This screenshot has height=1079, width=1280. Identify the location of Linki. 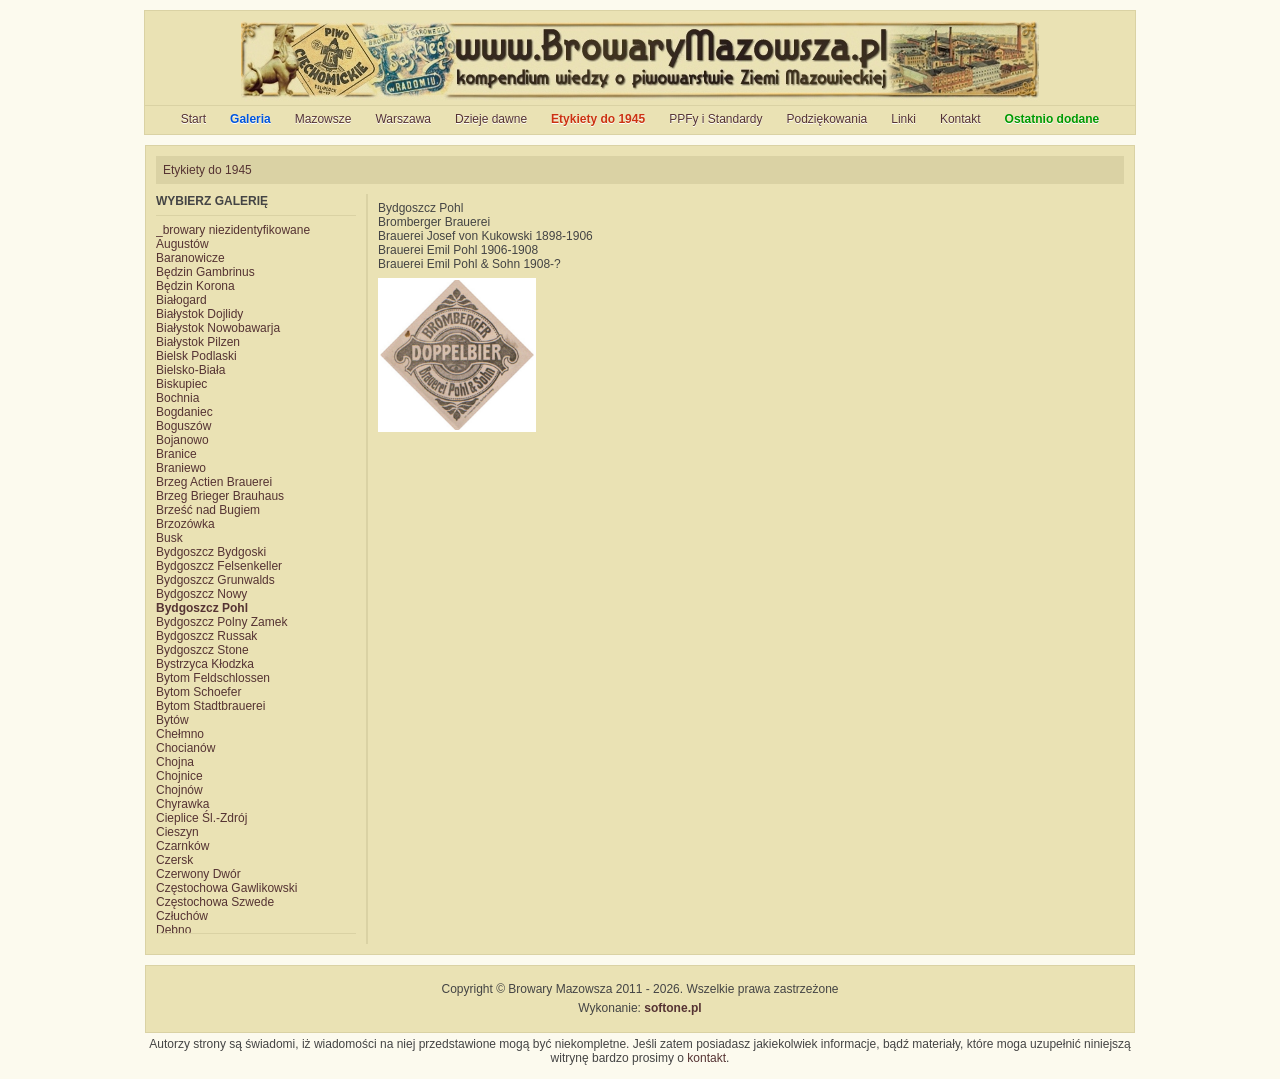
(903, 119).